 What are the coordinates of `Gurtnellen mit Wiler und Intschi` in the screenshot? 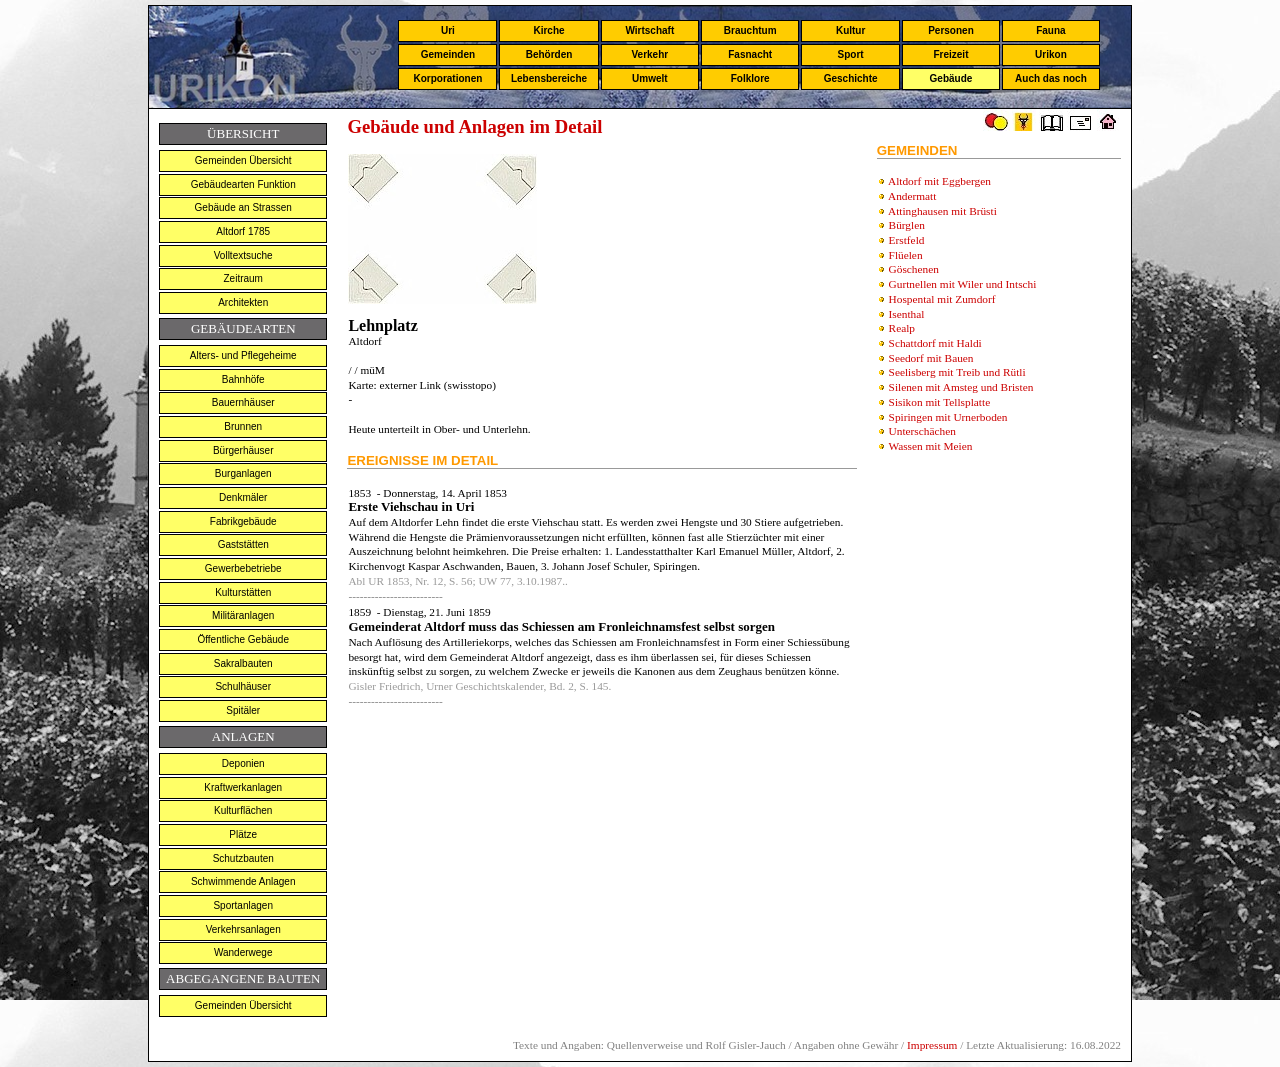 It's located at (963, 284).